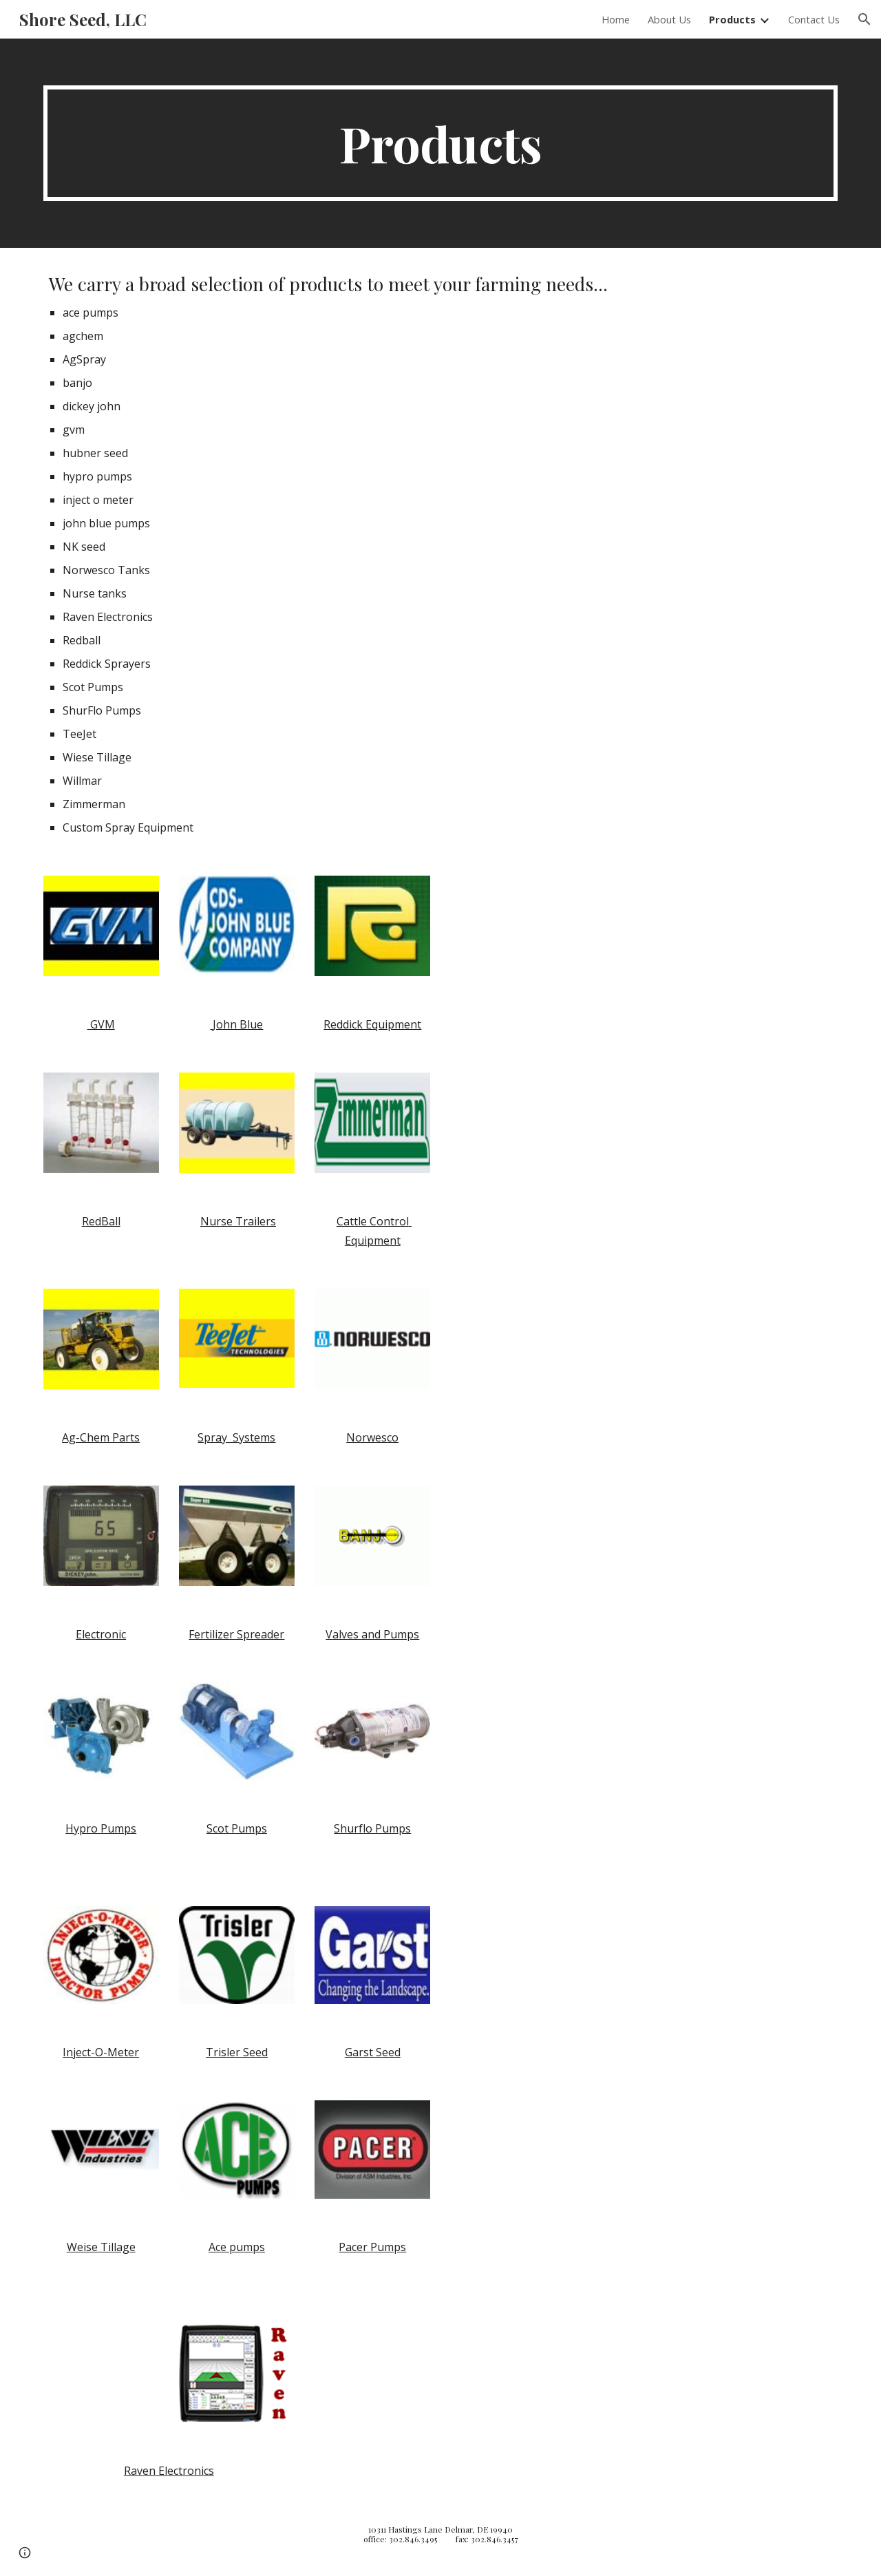 The width and height of the screenshot is (881, 2576). What do you see at coordinates (101, 1634) in the screenshot?
I see `Electronic` at bounding box center [101, 1634].